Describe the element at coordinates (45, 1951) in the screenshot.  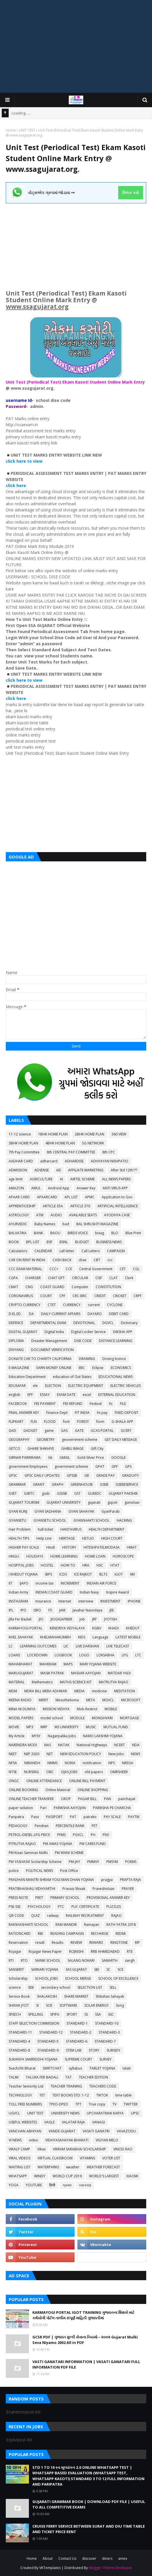
I see `Rojagar News Paper` at that location.